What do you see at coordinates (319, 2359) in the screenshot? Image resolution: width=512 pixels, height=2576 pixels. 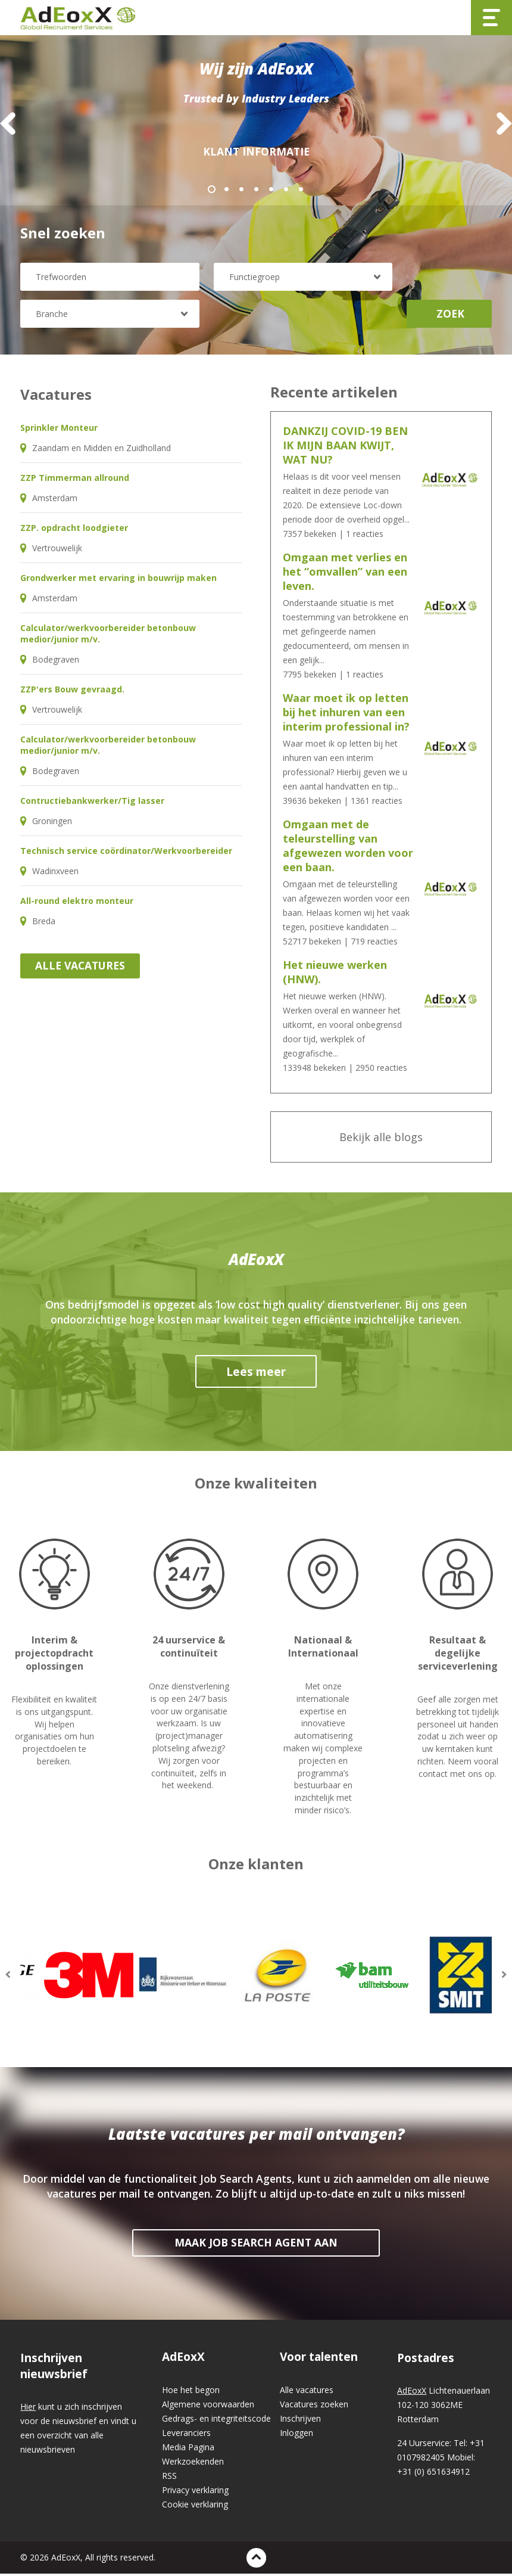 I see `Voor talenten` at bounding box center [319, 2359].